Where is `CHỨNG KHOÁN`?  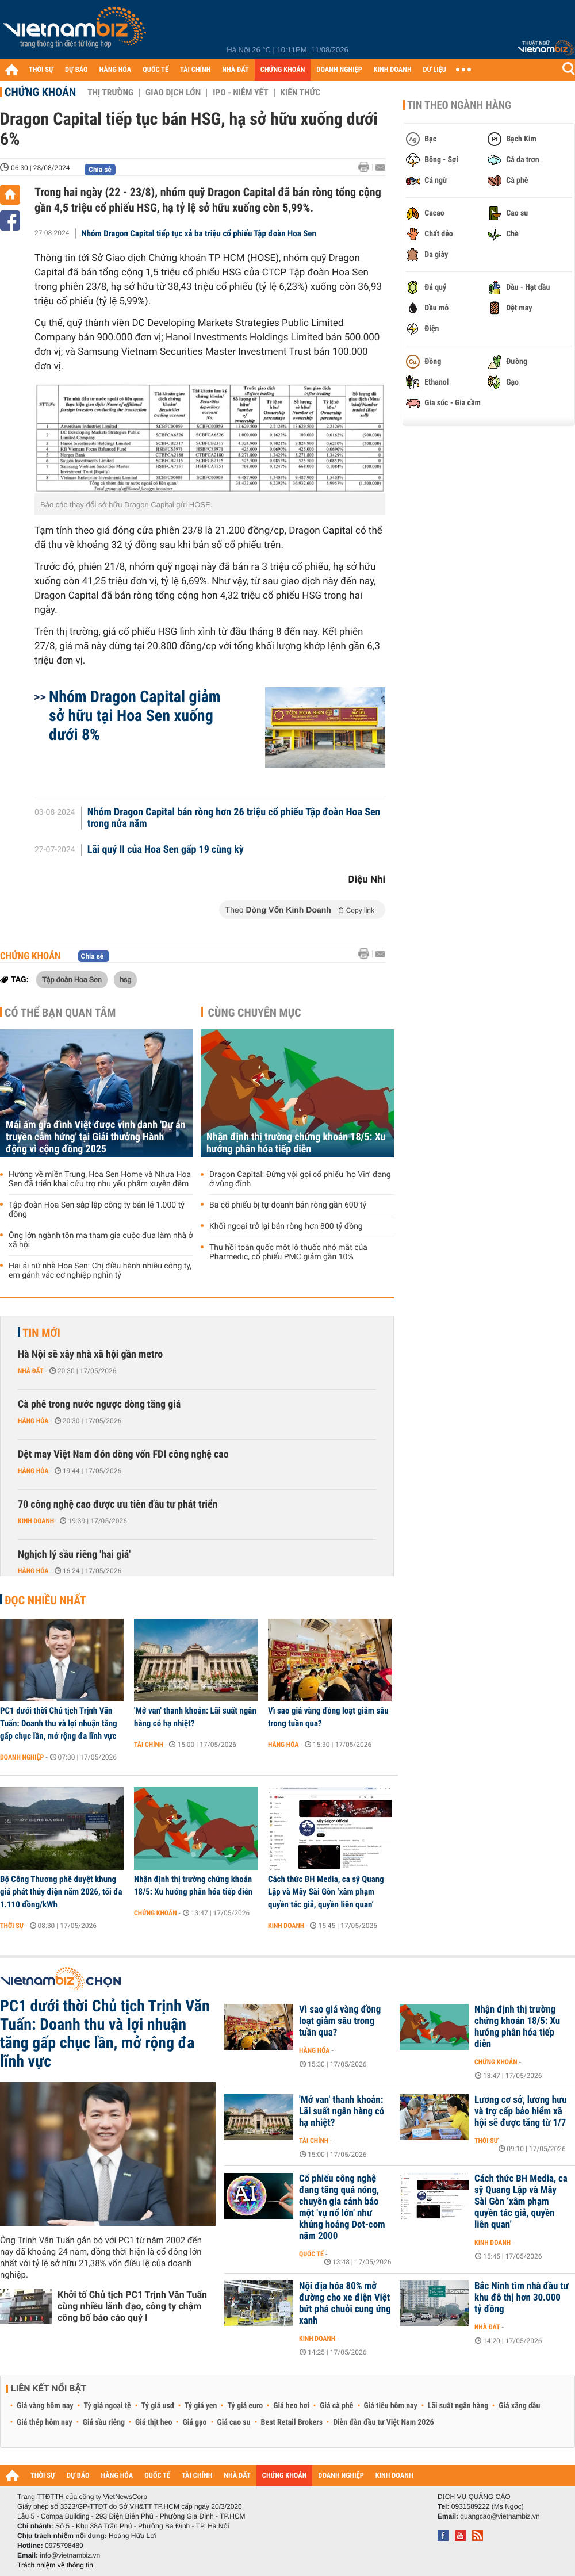
CHỨNG KHOÁN is located at coordinates (282, 70).